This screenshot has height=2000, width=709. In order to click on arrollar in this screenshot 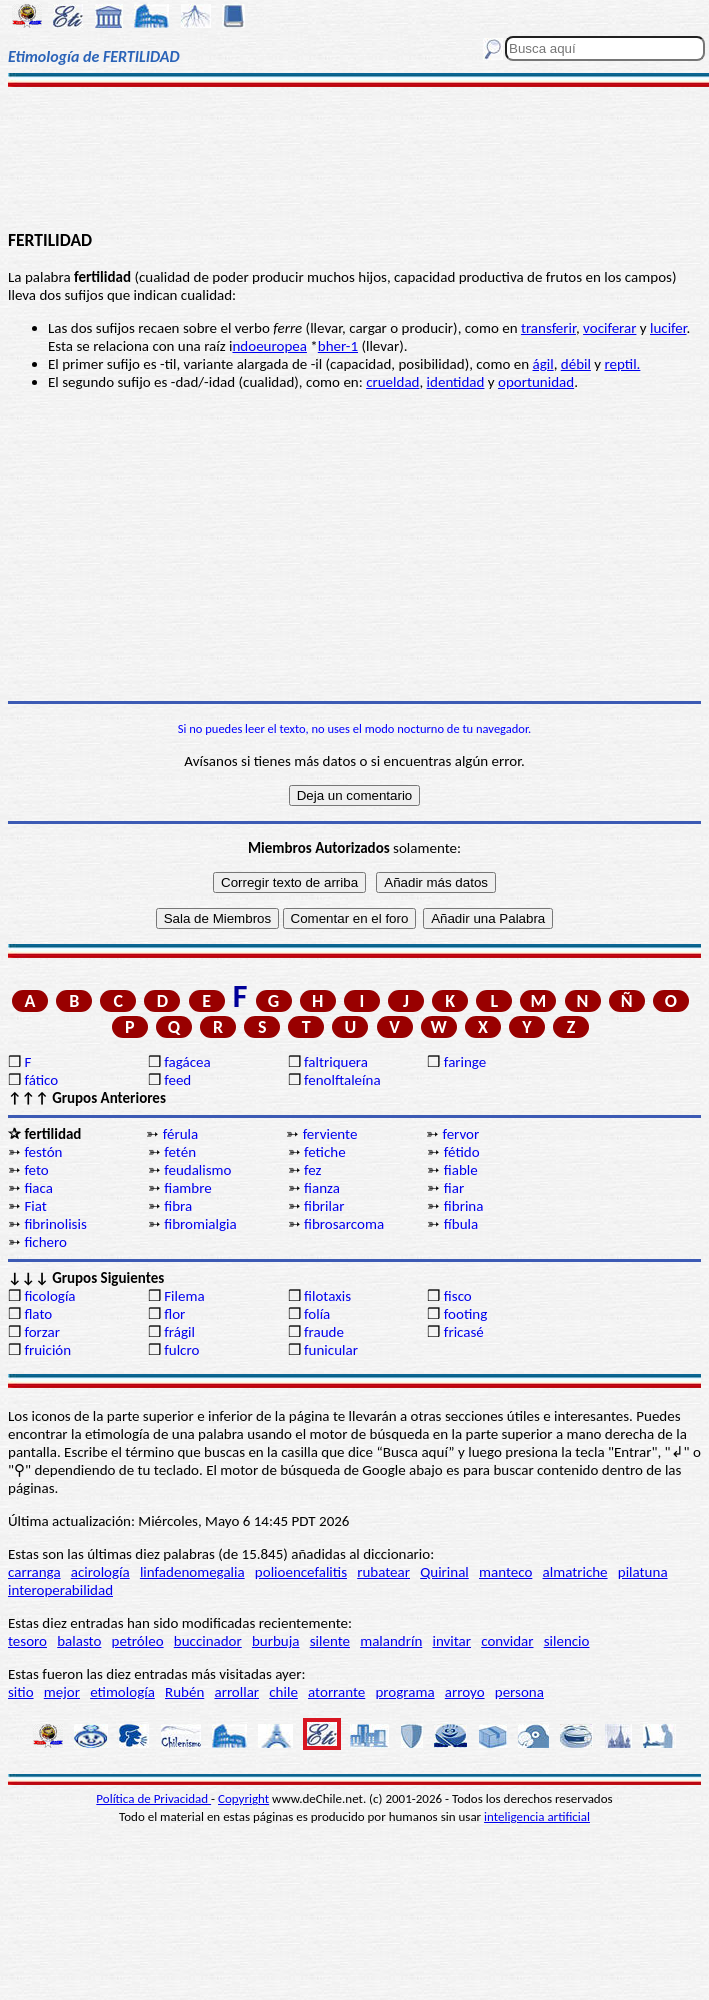, I will do `click(236, 1692)`.